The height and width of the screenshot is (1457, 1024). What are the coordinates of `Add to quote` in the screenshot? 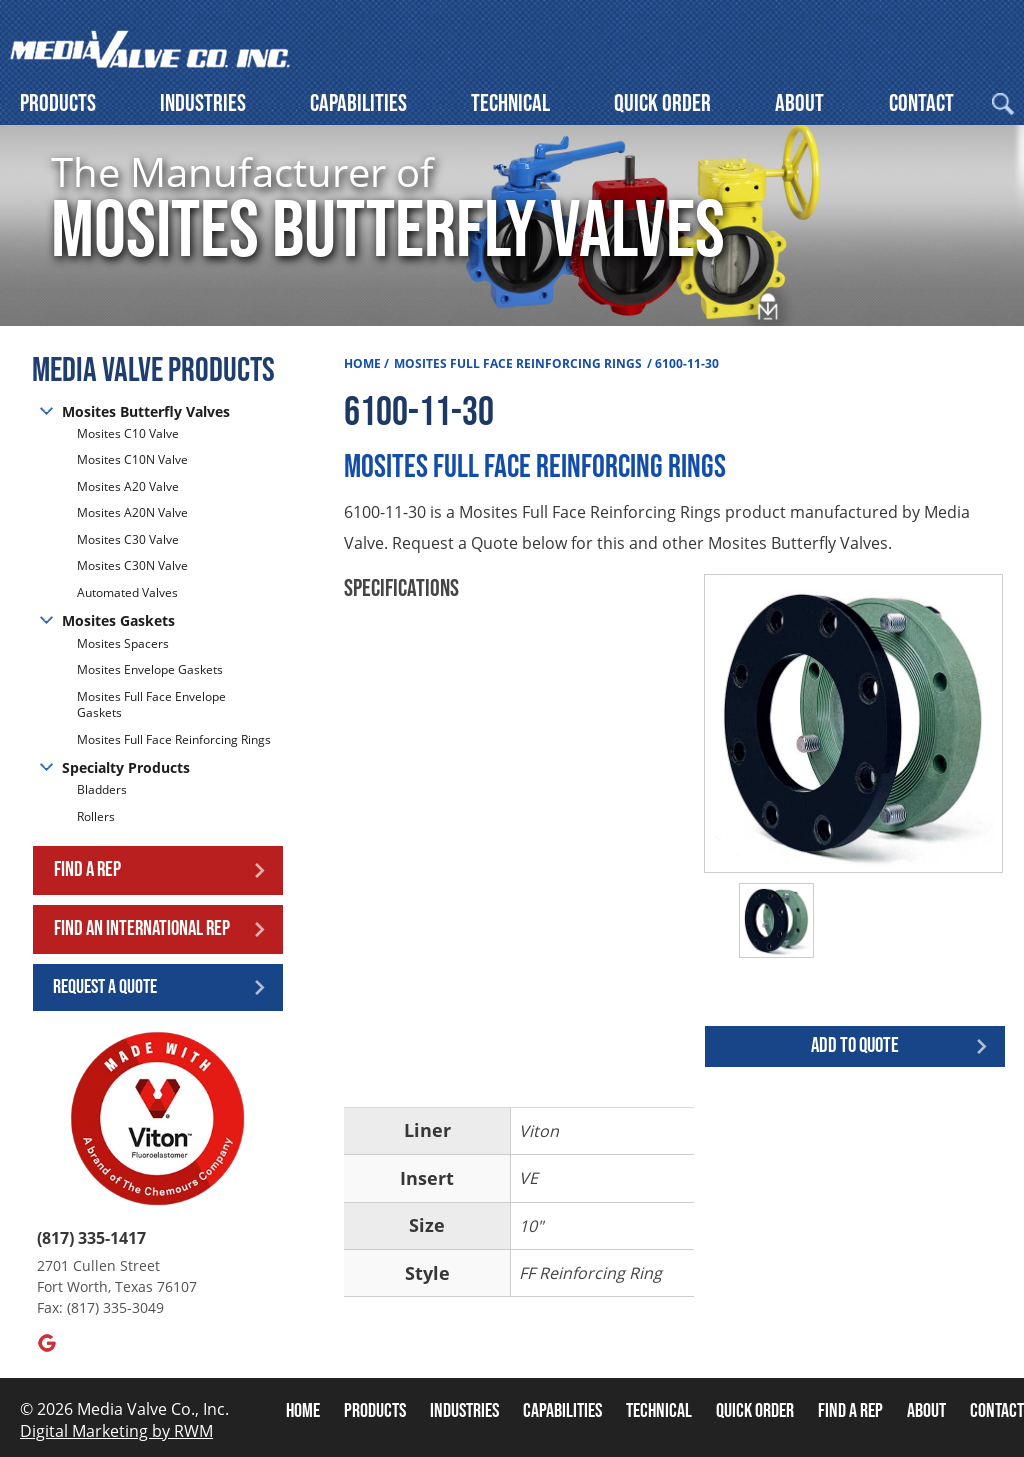 It's located at (855, 1045).